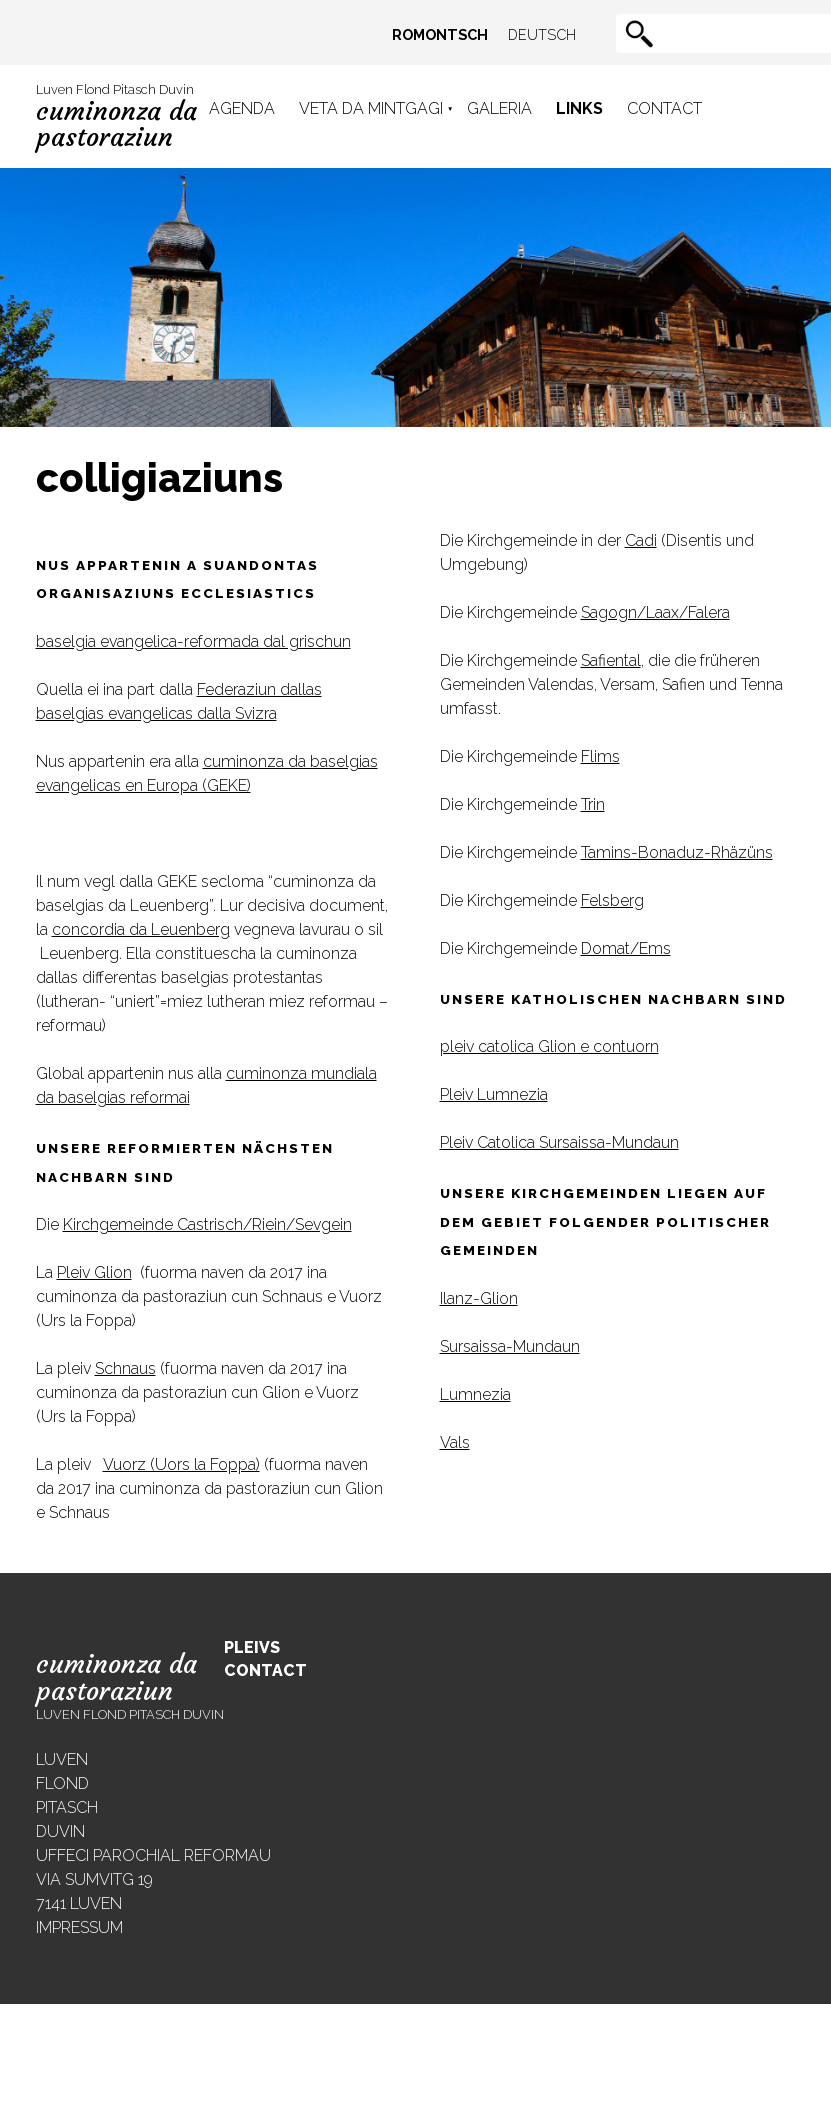 The image size is (831, 2109). What do you see at coordinates (612, 900) in the screenshot?
I see `Felsberg` at bounding box center [612, 900].